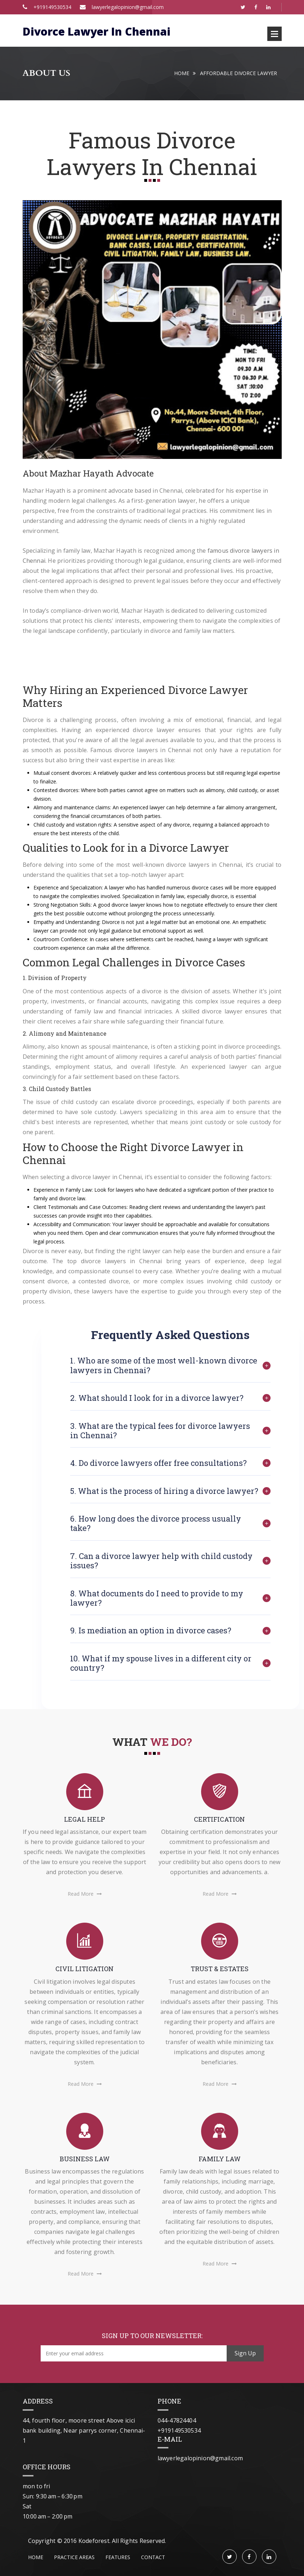 The image size is (304, 2576). I want to click on lawyerlegalopinion@gmail.com, so click(122, 7).